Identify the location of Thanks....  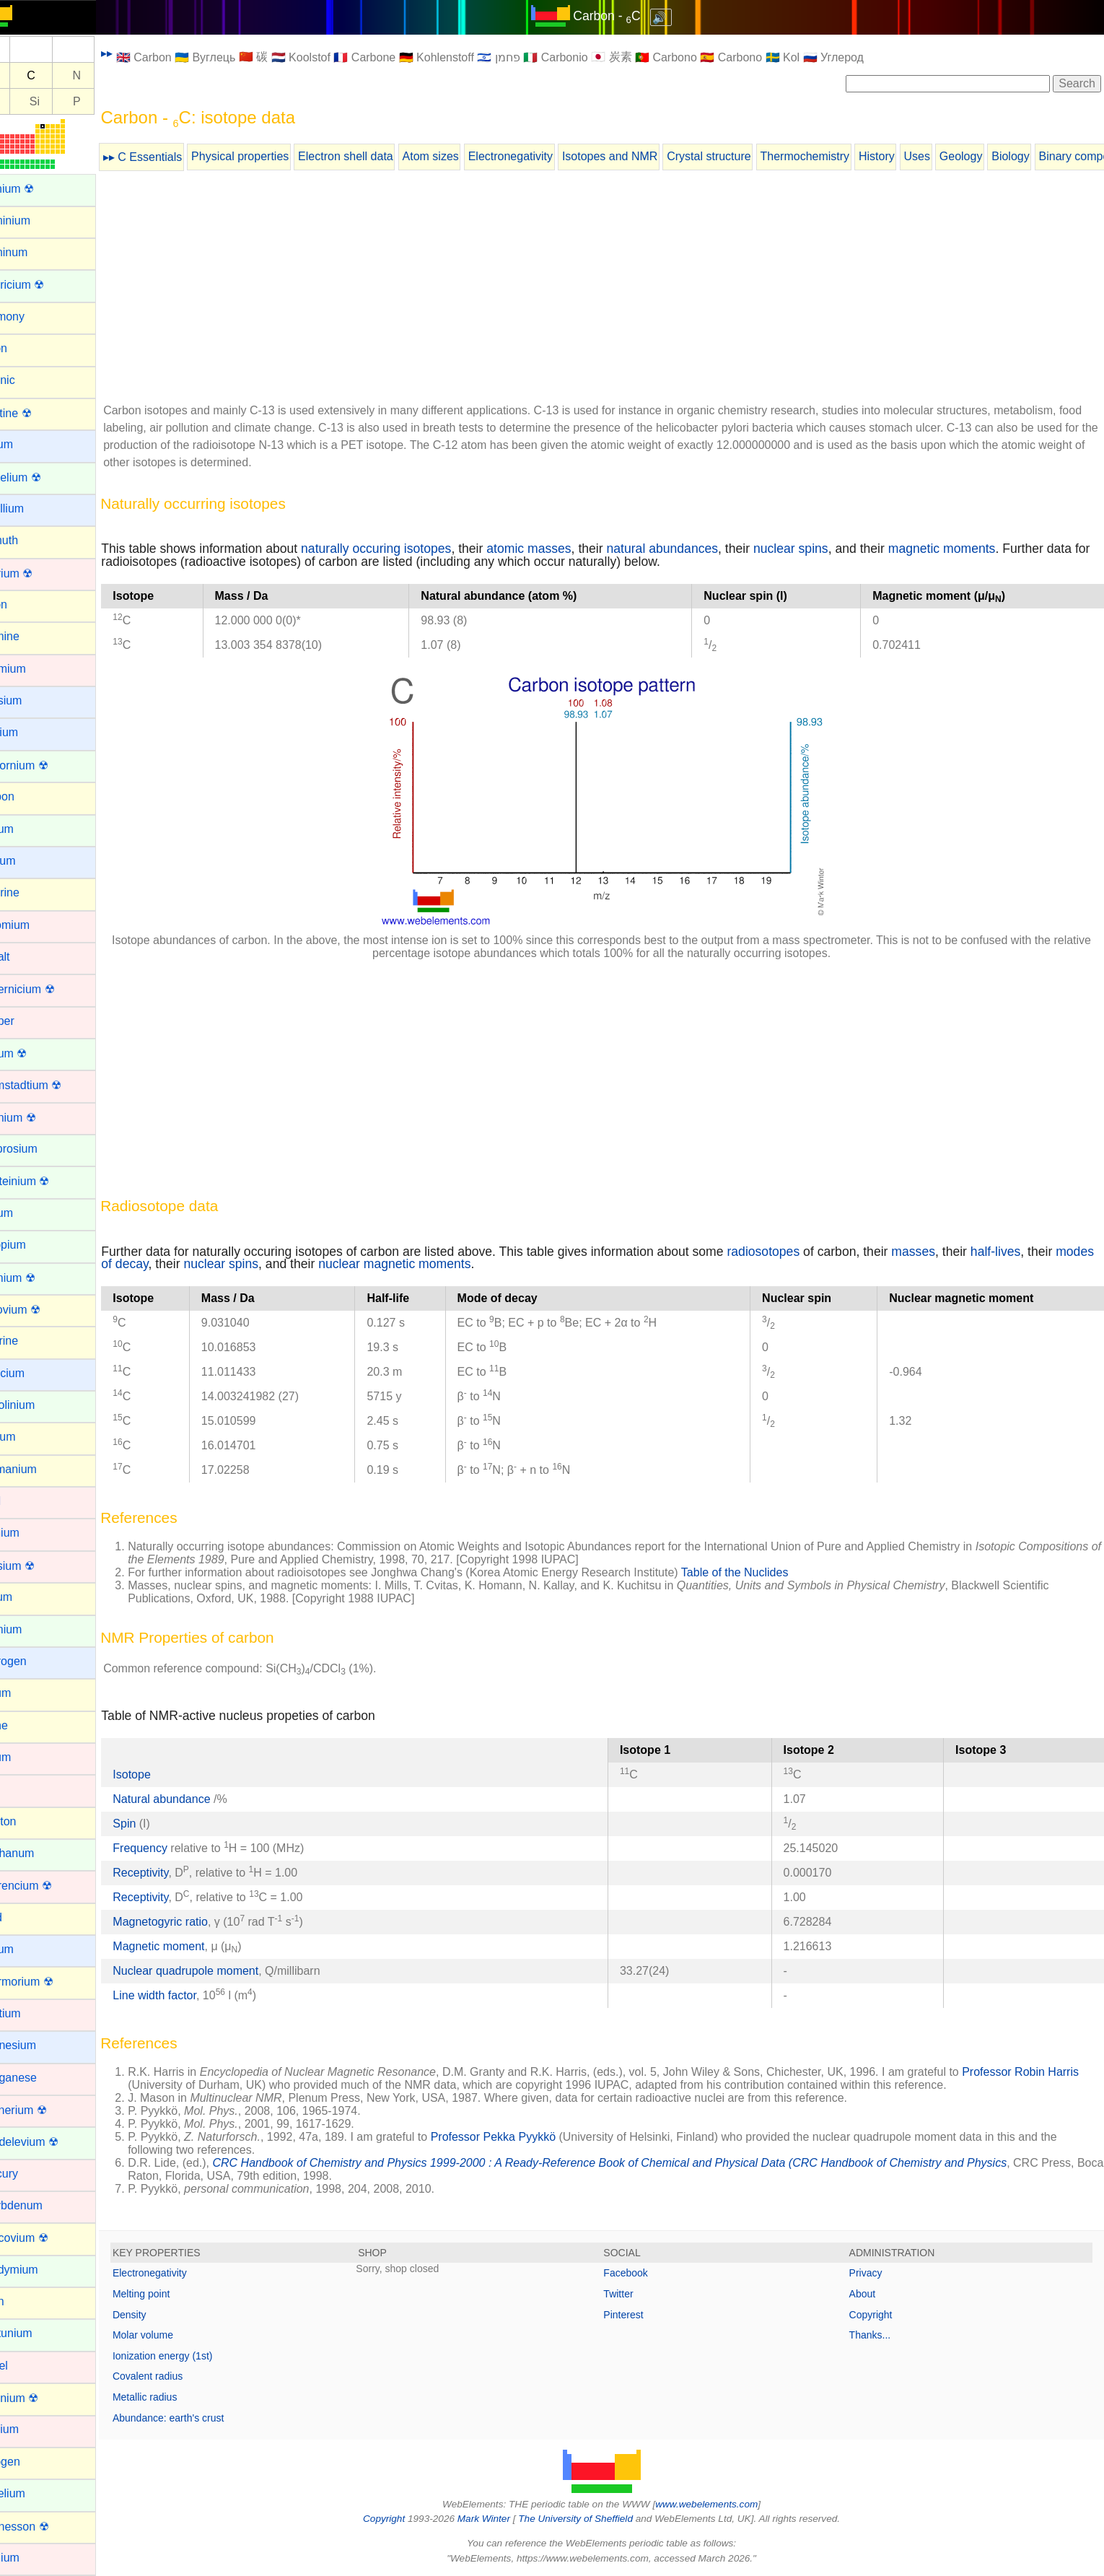
(878, 2335).